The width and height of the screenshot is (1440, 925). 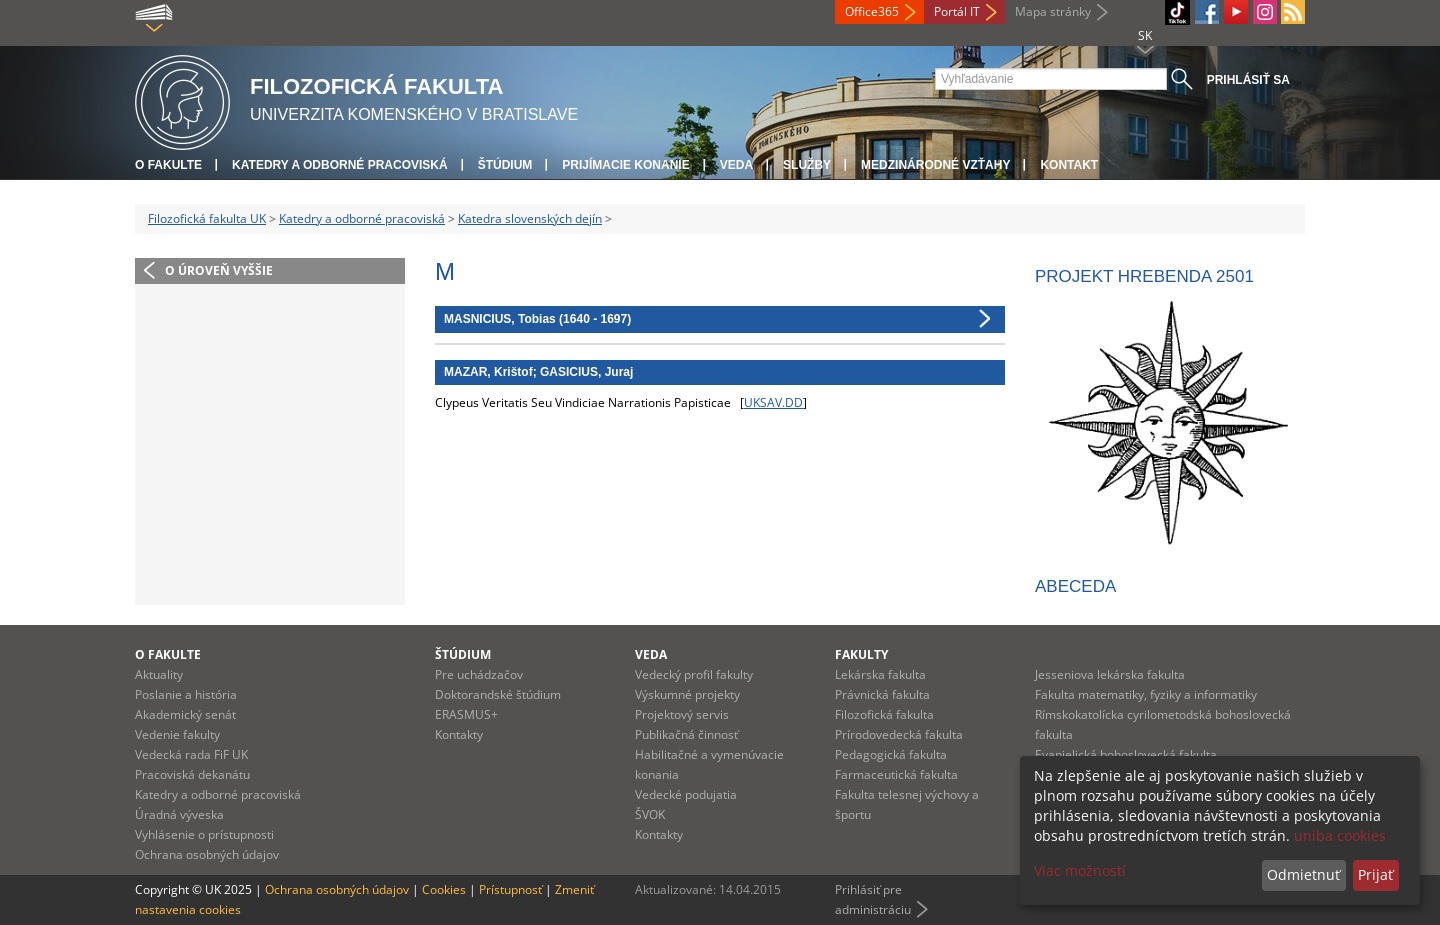 What do you see at coordinates (219, 270) in the screenshot?
I see `O úroveň vyššie` at bounding box center [219, 270].